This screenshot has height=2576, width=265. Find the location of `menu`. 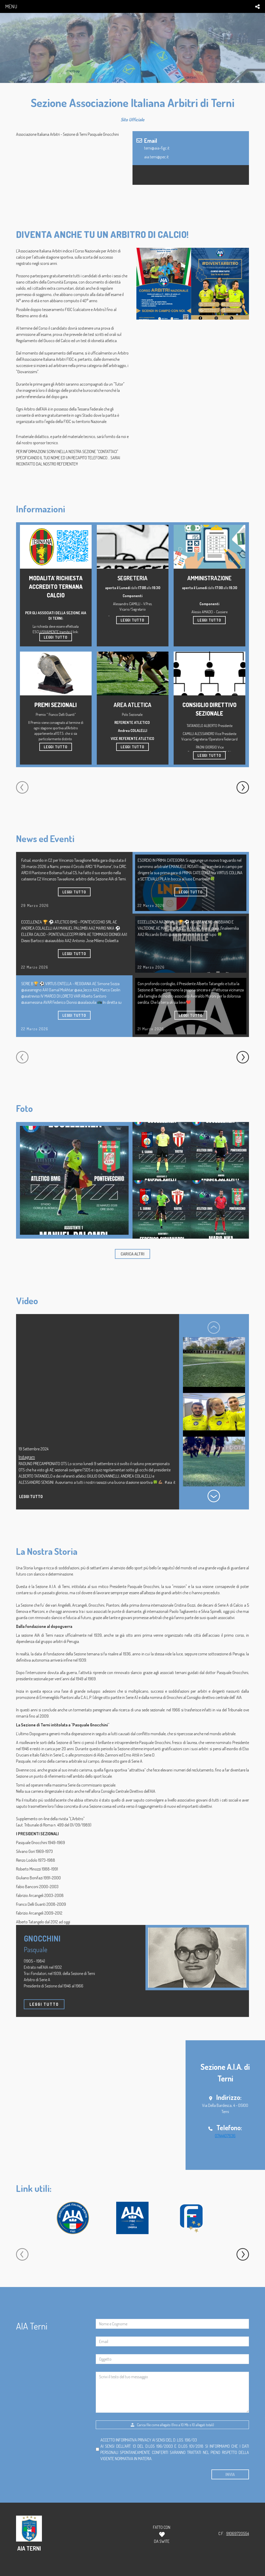

menu is located at coordinates (11, 6).